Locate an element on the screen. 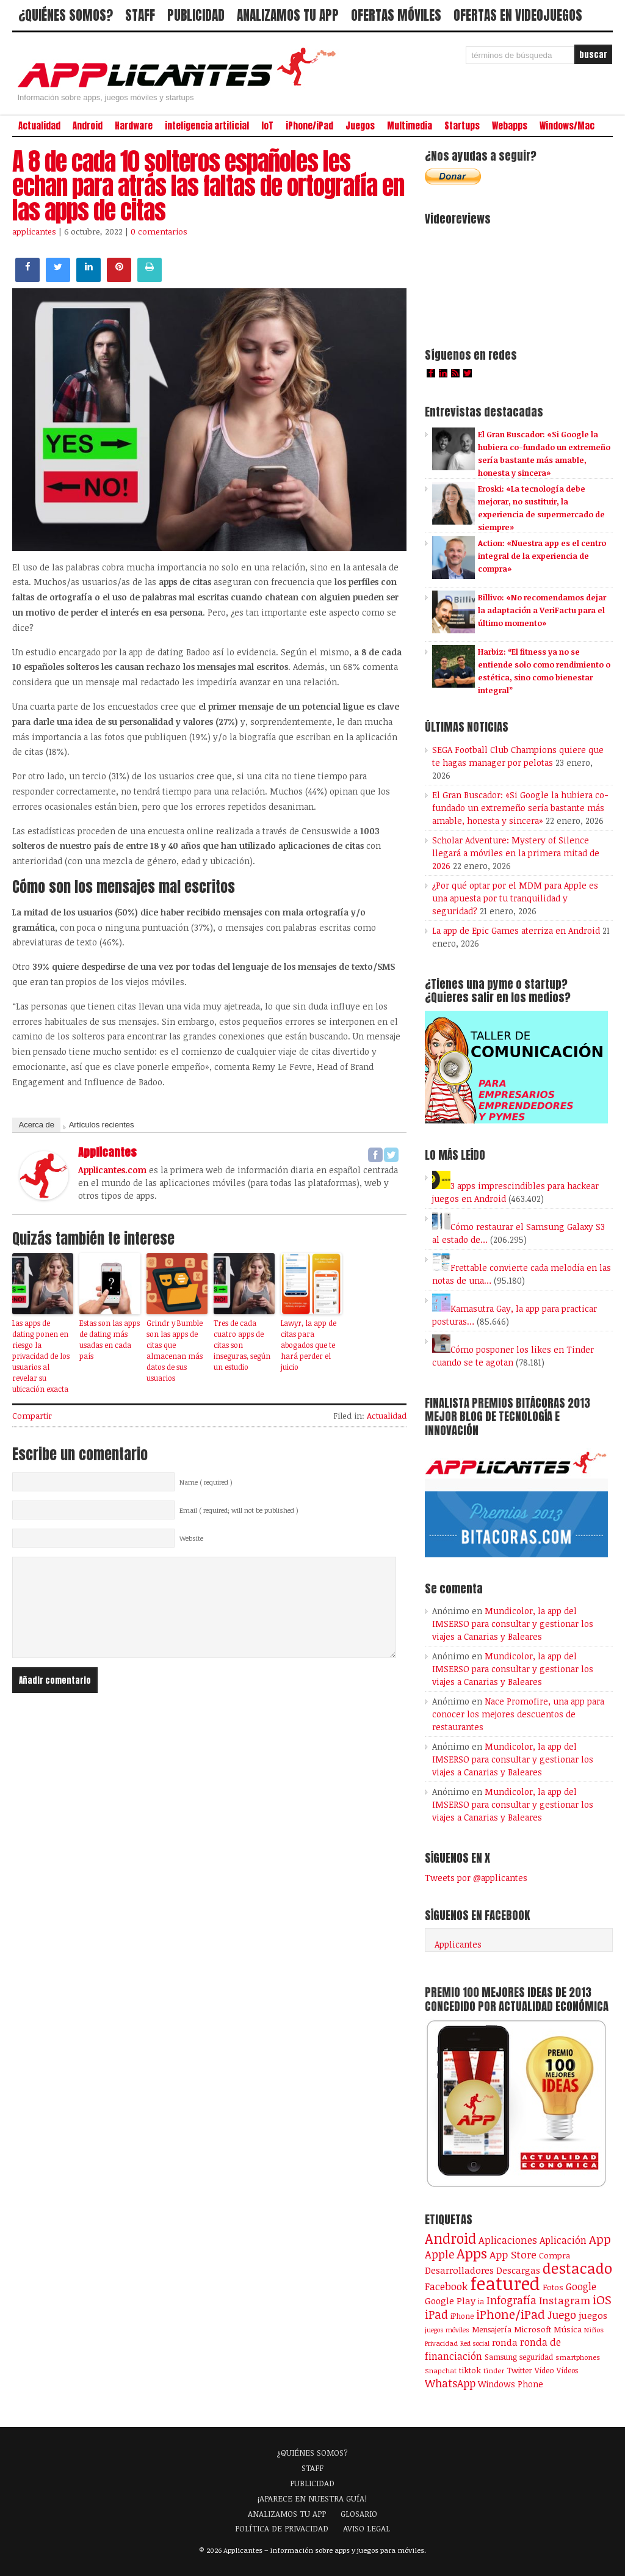  Action: «Nuestra app es el centro integral de la experiencia de compra» is located at coordinates (542, 555).